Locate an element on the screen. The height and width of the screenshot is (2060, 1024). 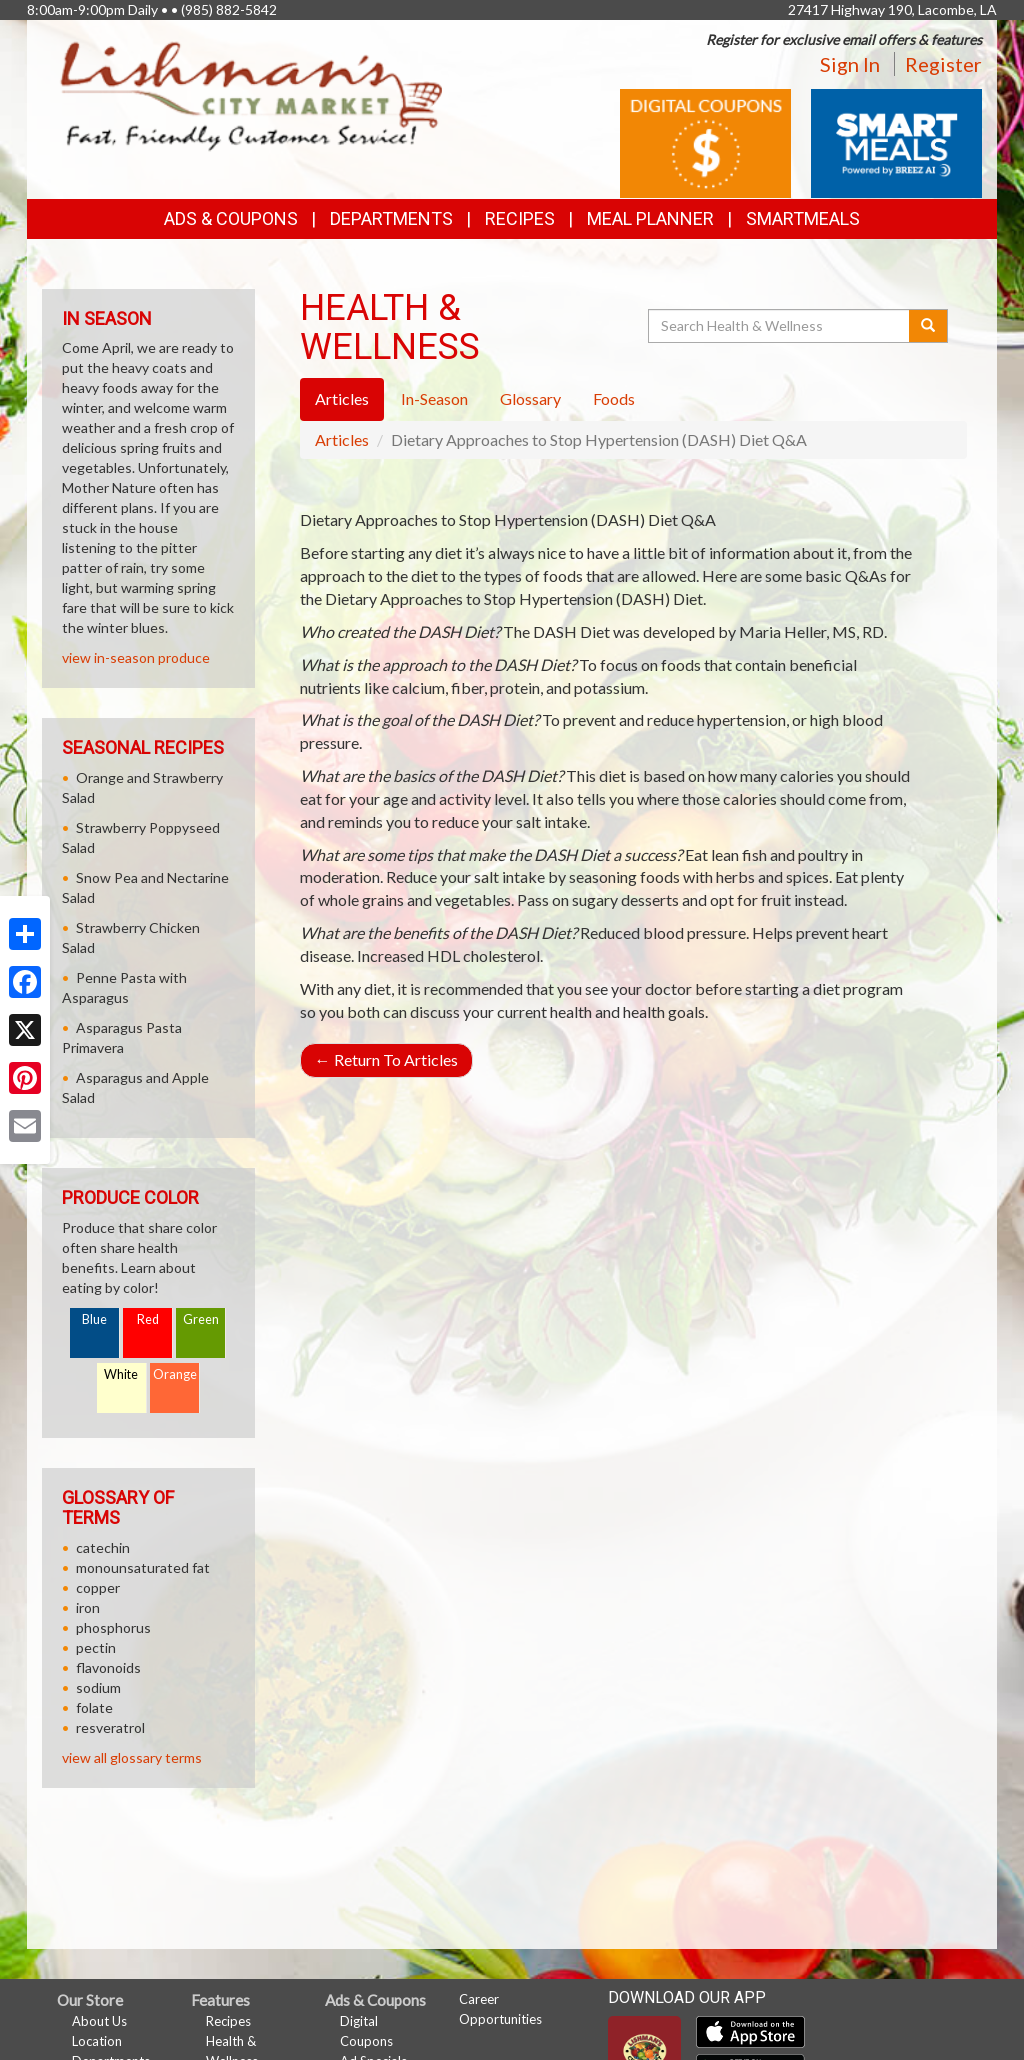
Meal Planner is located at coordinates (650, 218).